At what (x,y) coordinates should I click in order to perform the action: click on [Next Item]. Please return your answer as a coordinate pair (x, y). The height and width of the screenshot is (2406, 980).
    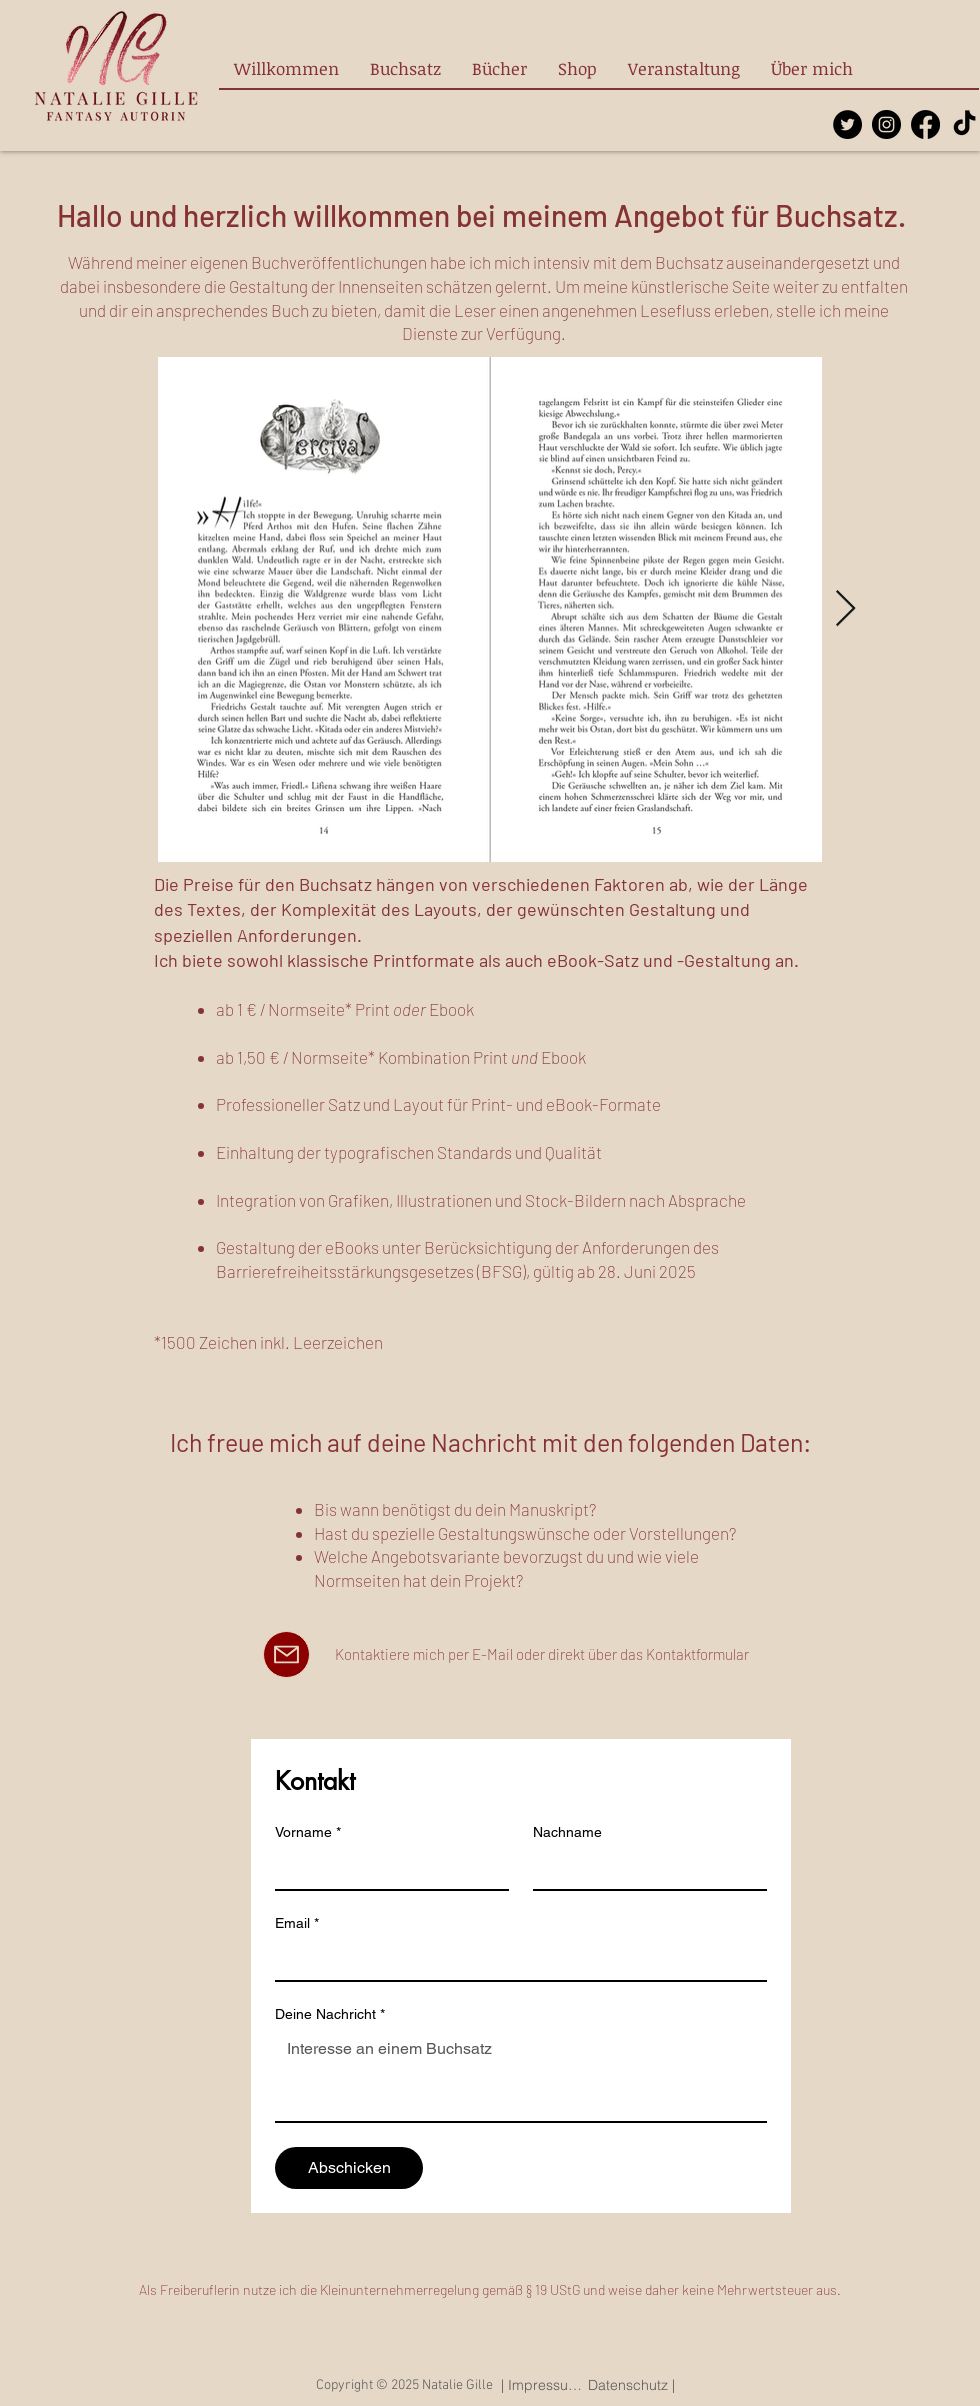
    Looking at the image, I should click on (845, 609).